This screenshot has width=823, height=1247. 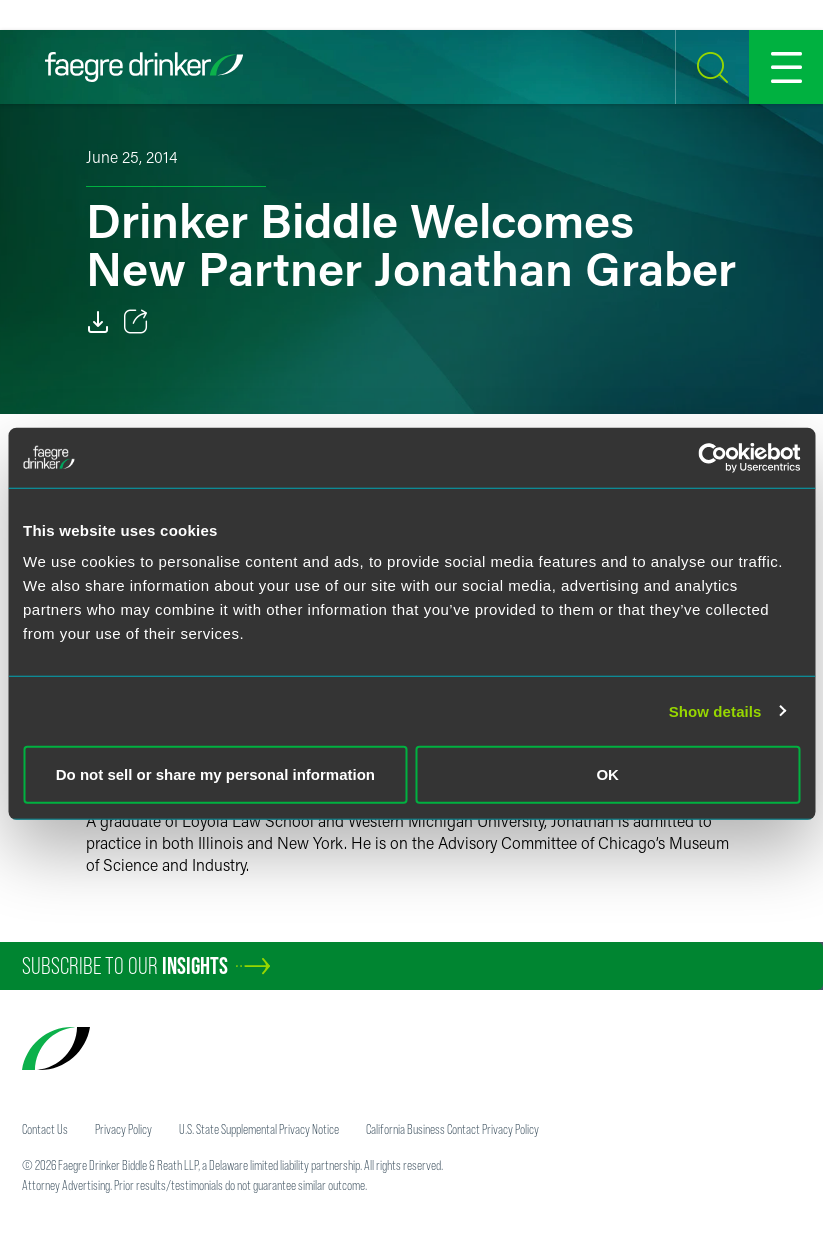 I want to click on Show details, so click(x=715, y=710).